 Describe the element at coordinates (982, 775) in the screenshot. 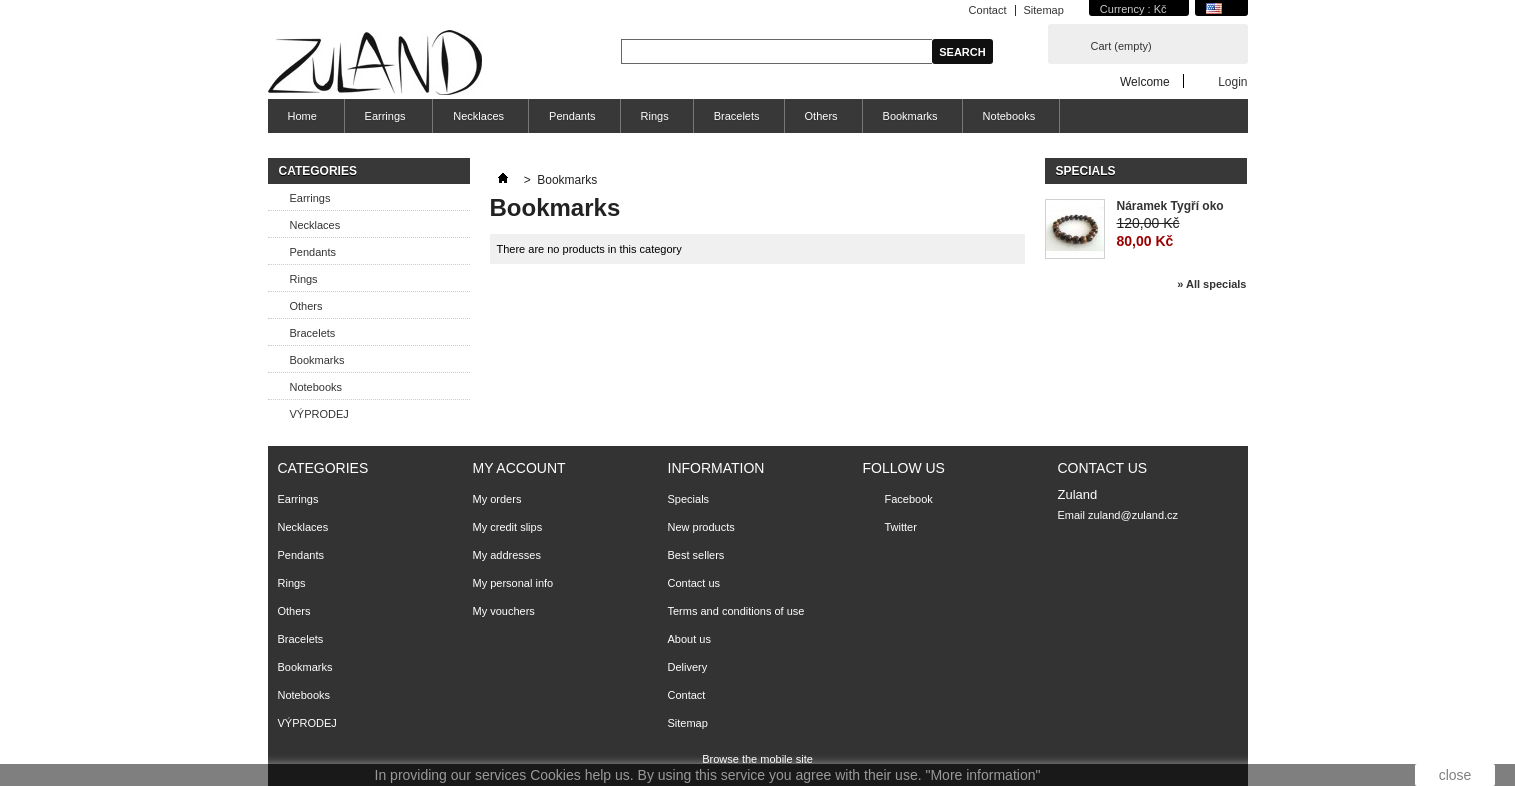

I see `"More information"` at that location.